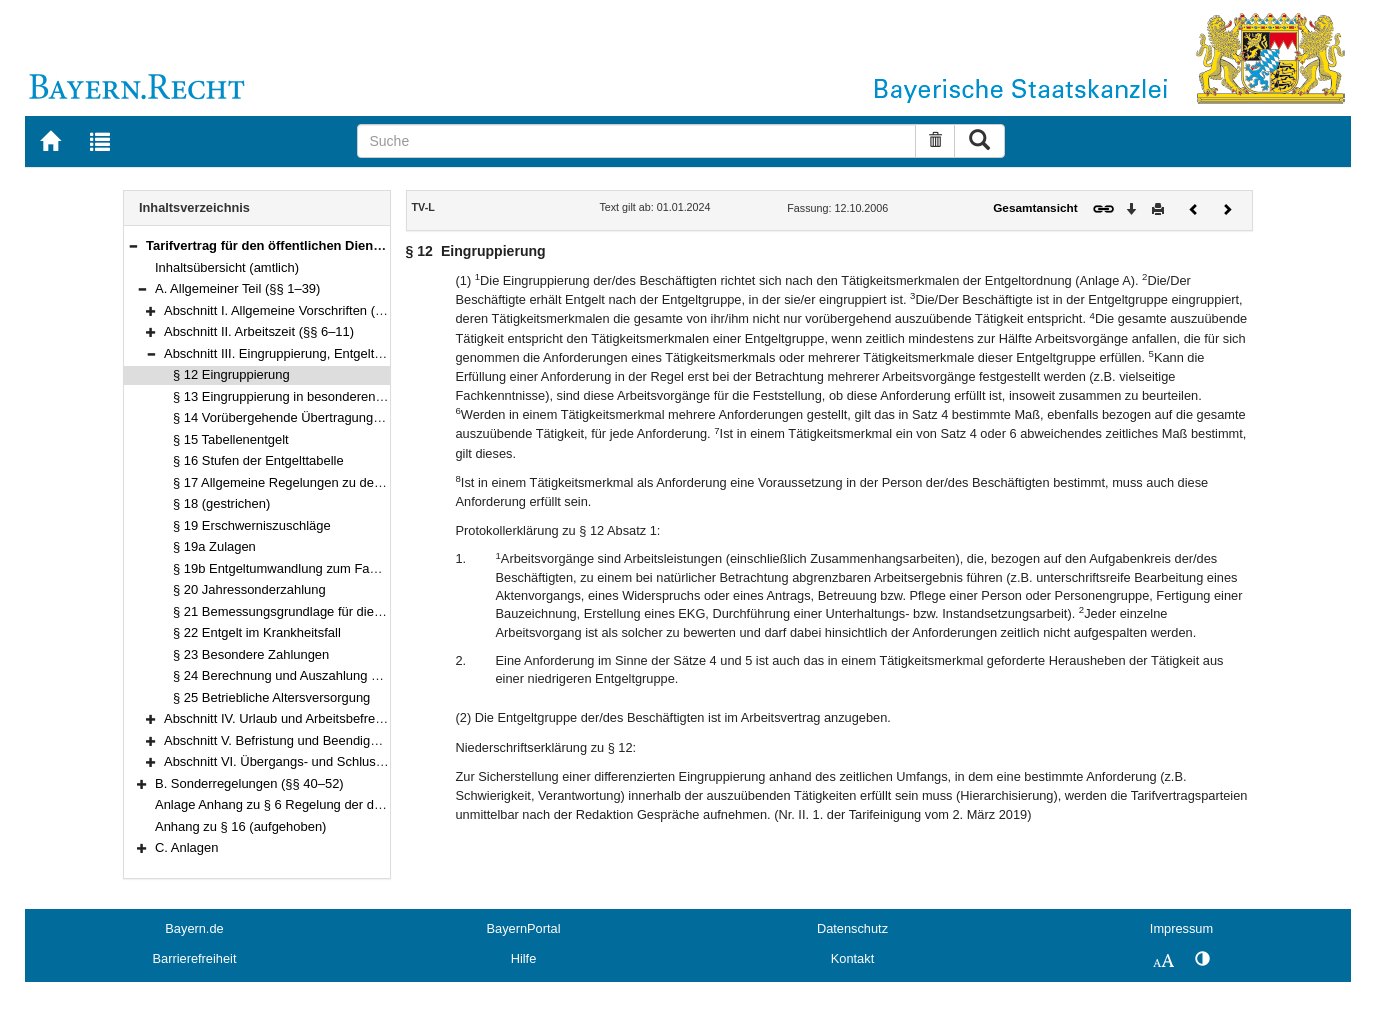  Describe the element at coordinates (194, 928) in the screenshot. I see `Bayern.de` at that location.